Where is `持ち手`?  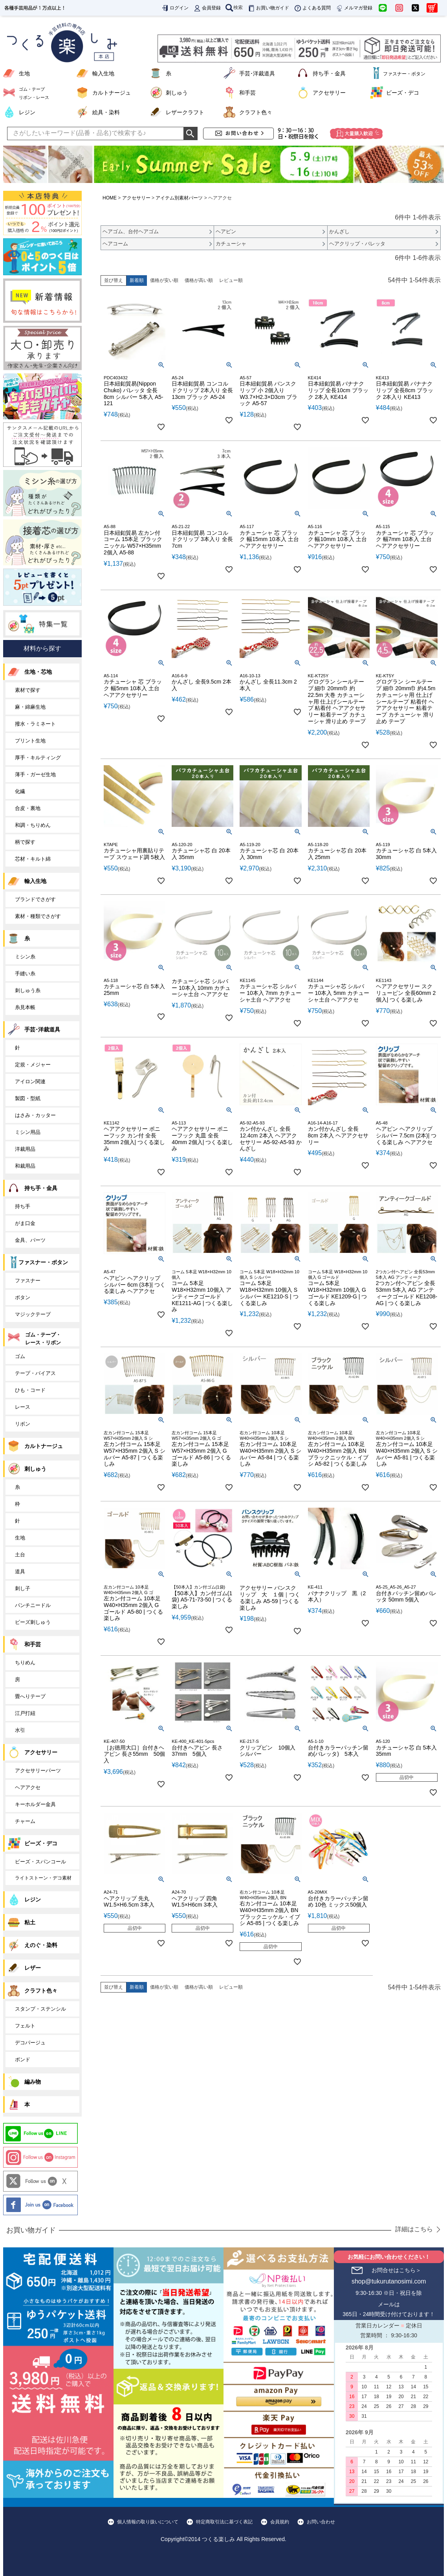 持ち手 is located at coordinates (22, 1206).